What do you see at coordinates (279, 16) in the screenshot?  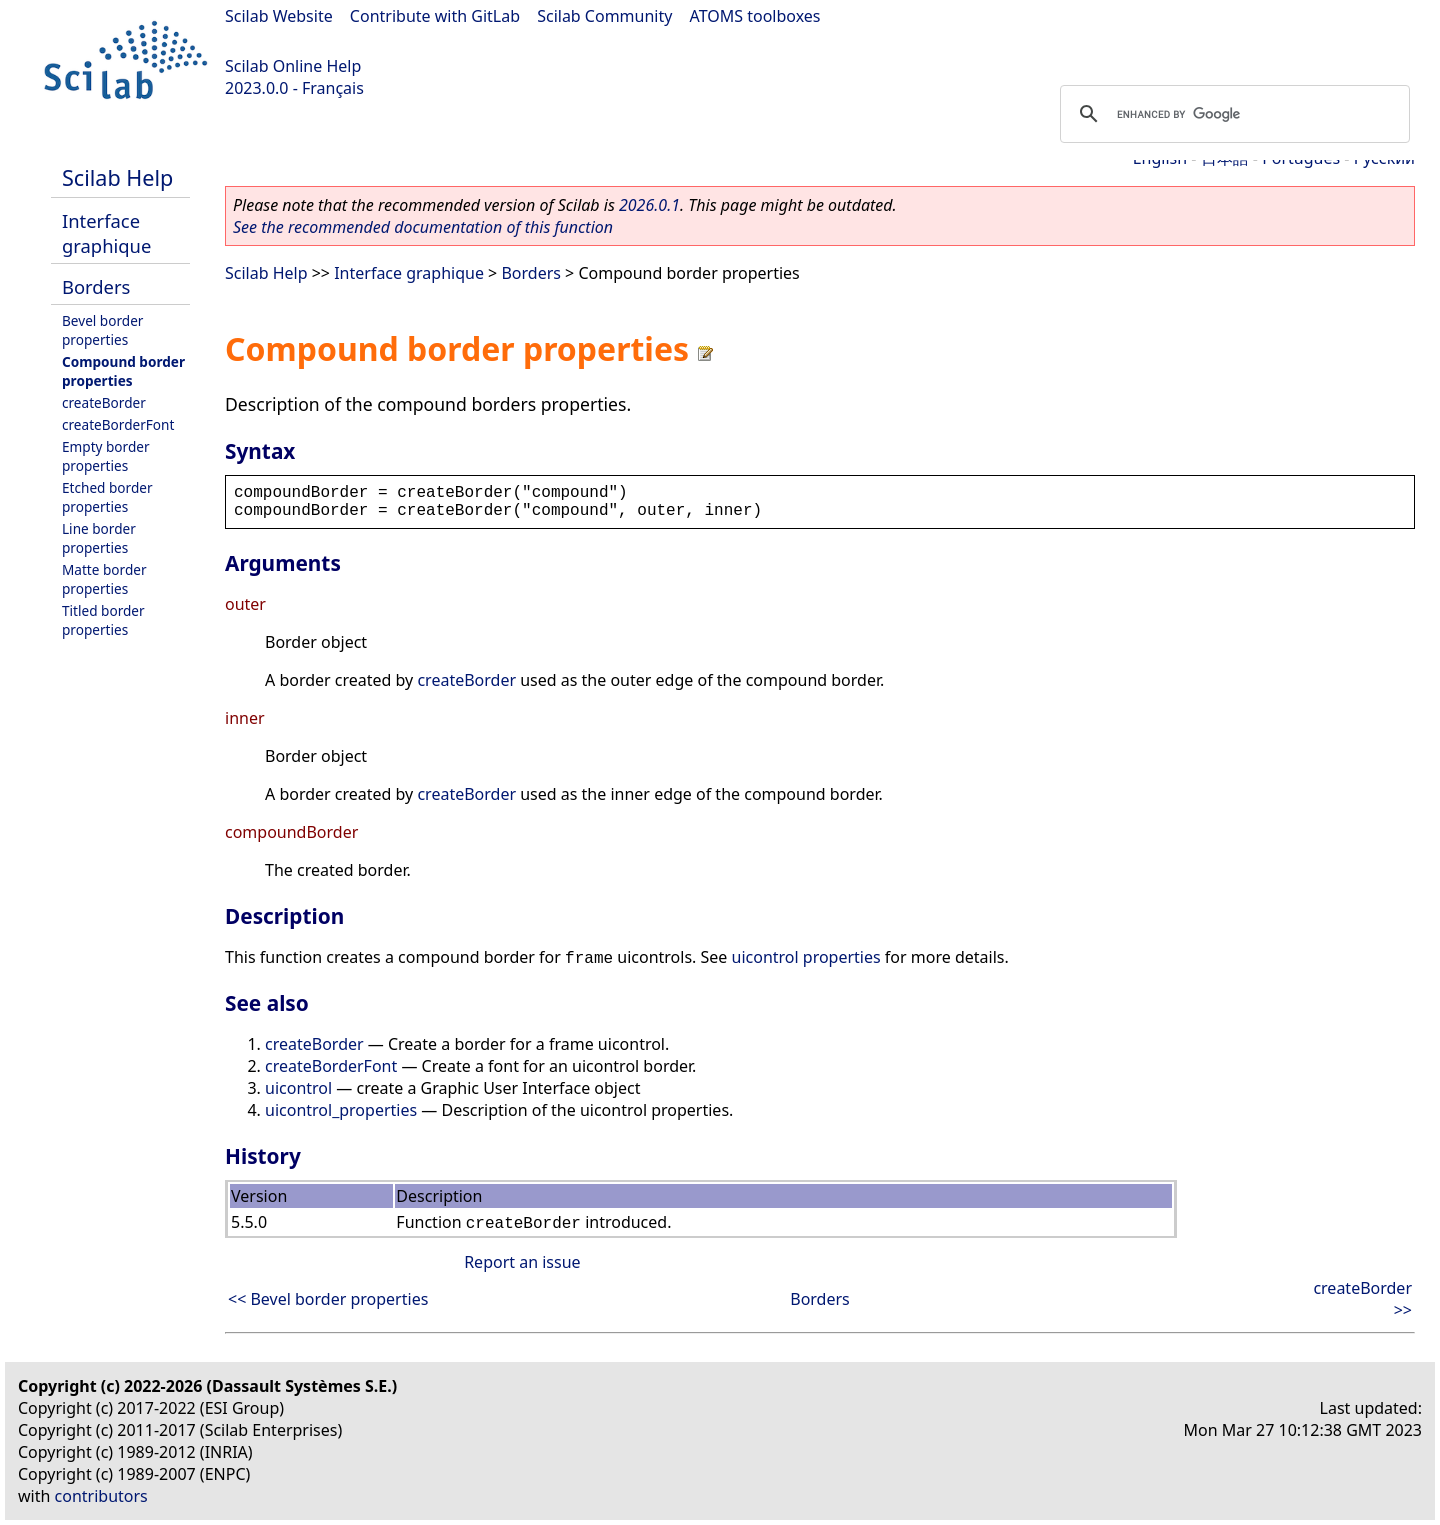 I see `Scilab Website` at bounding box center [279, 16].